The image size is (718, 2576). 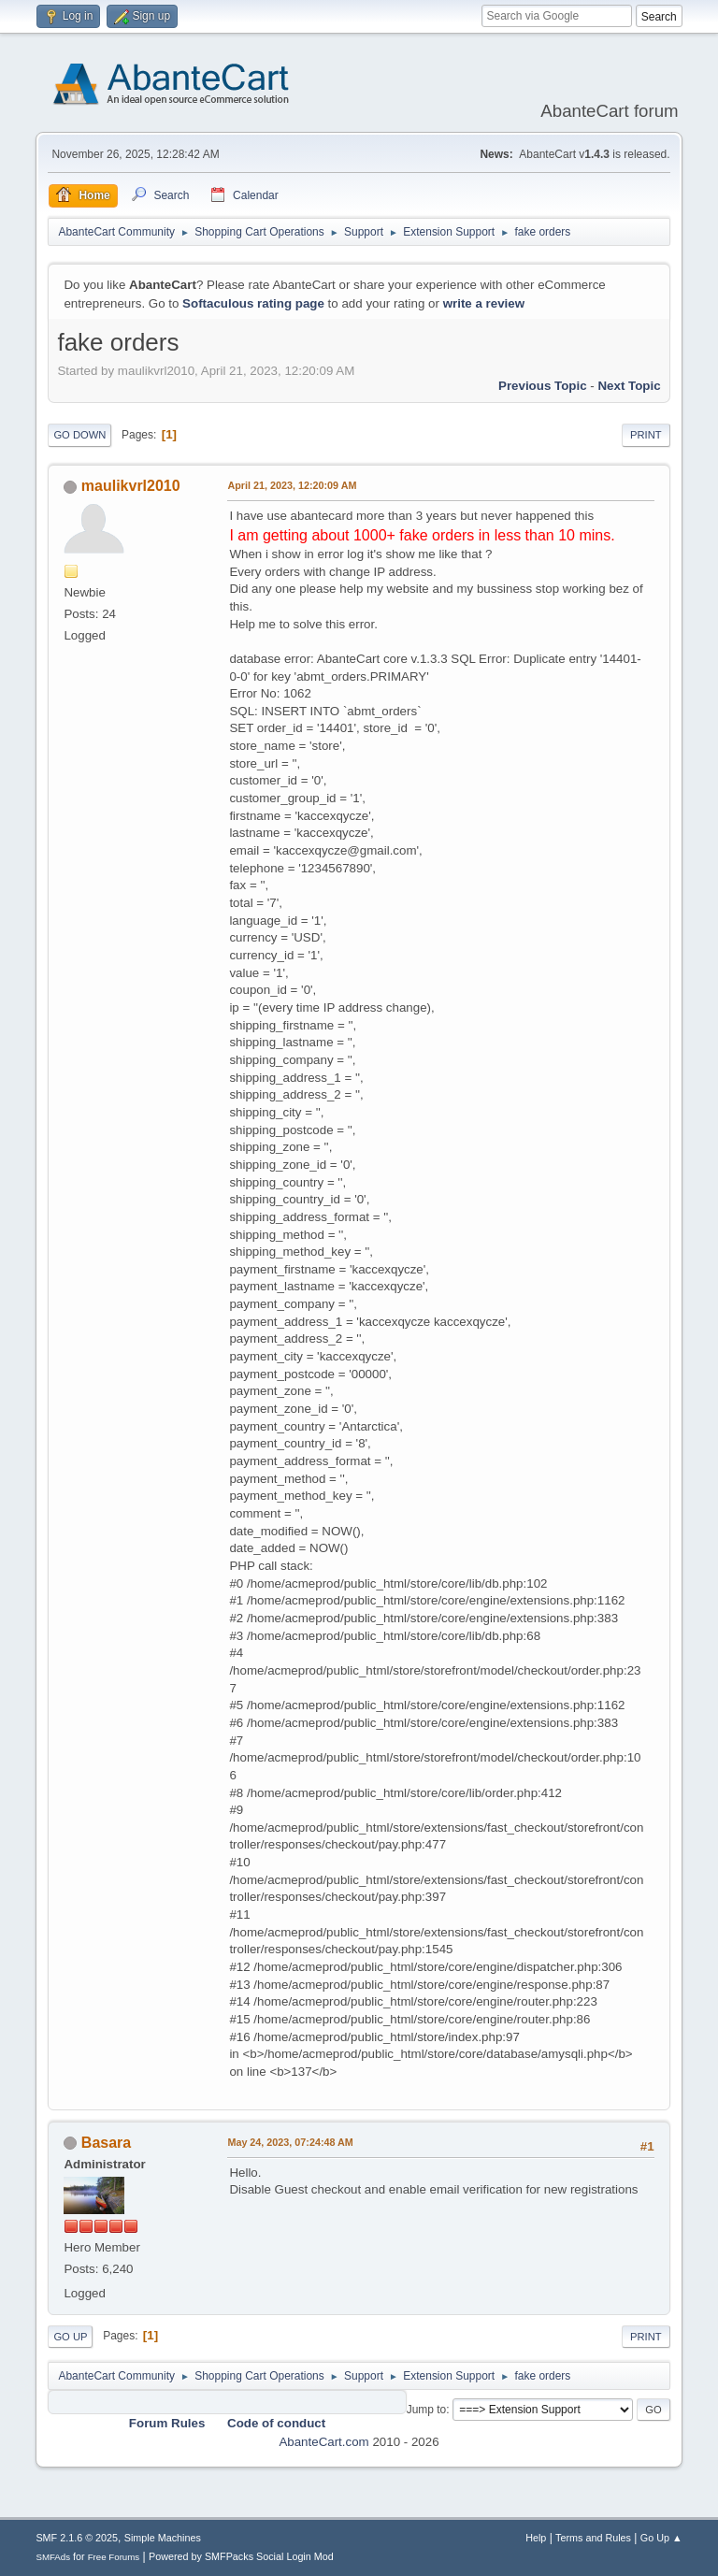 What do you see at coordinates (114, 2557) in the screenshot?
I see `Free Forums` at bounding box center [114, 2557].